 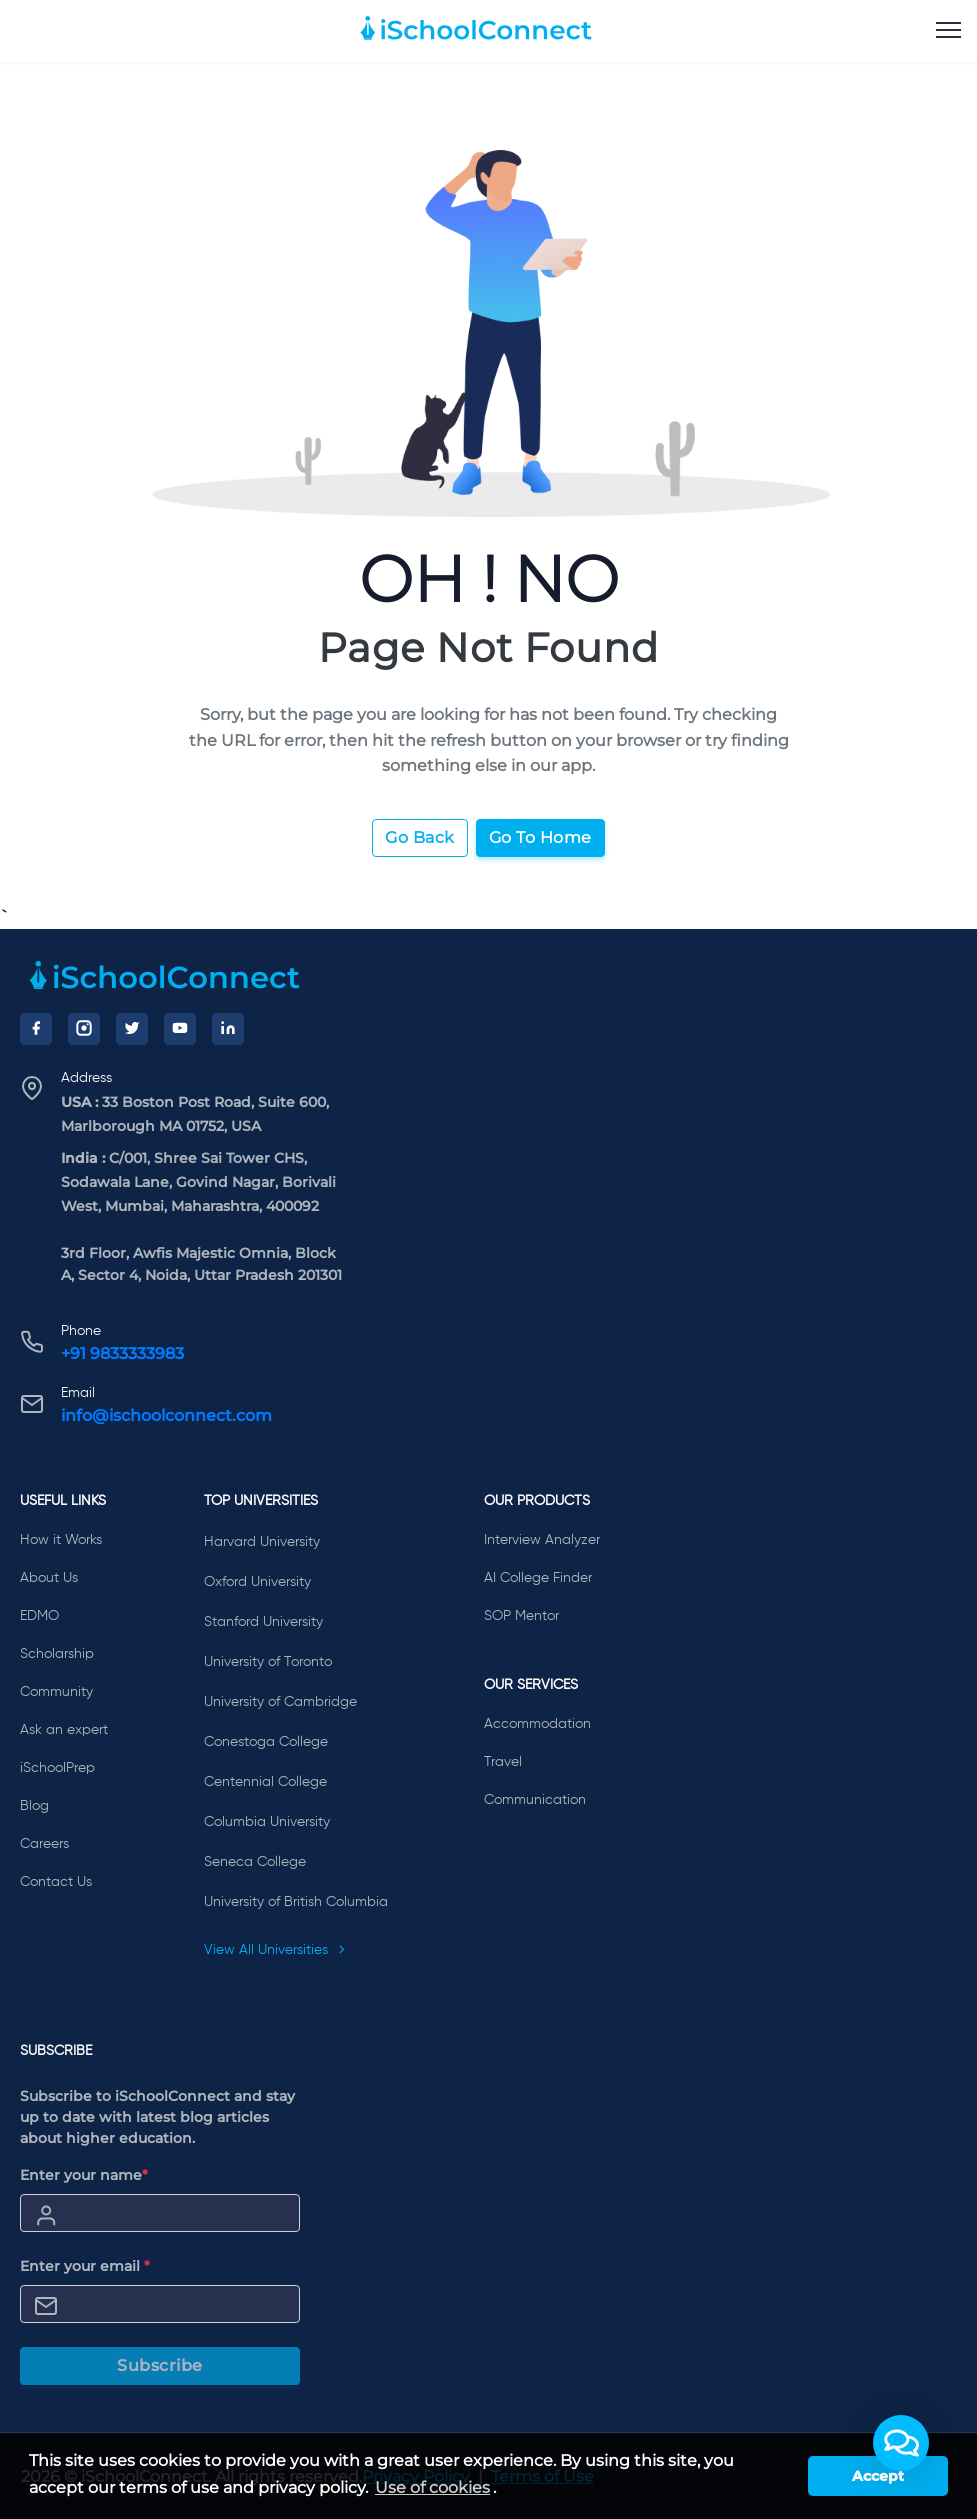 What do you see at coordinates (257, 1582) in the screenshot?
I see `Oxford University` at bounding box center [257, 1582].